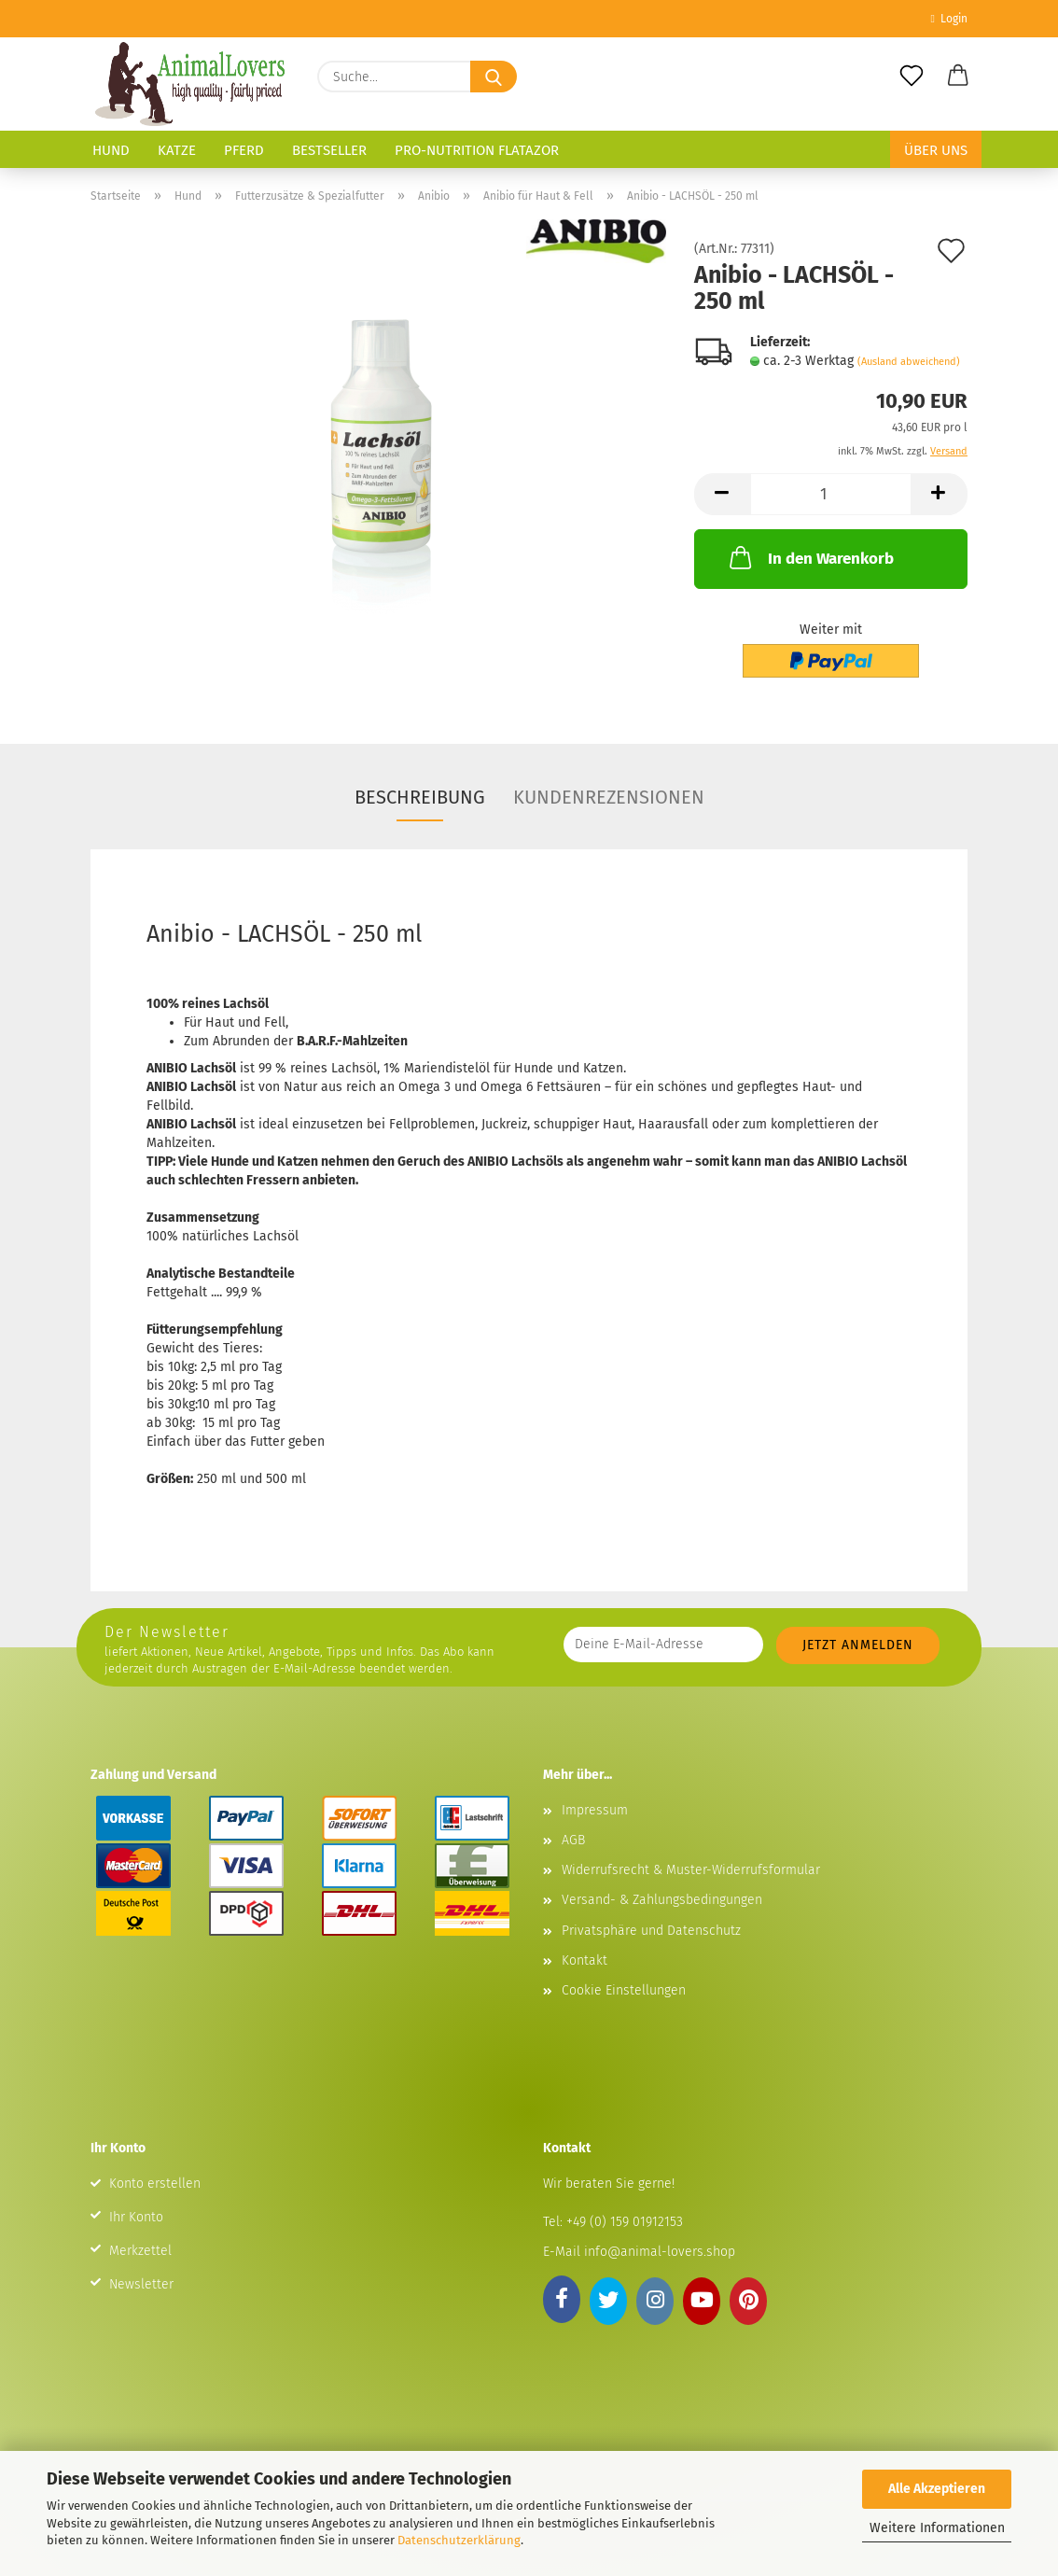 This screenshot has width=1058, height=2576. What do you see at coordinates (459, 2540) in the screenshot?
I see `Datenschutzerklärung` at bounding box center [459, 2540].